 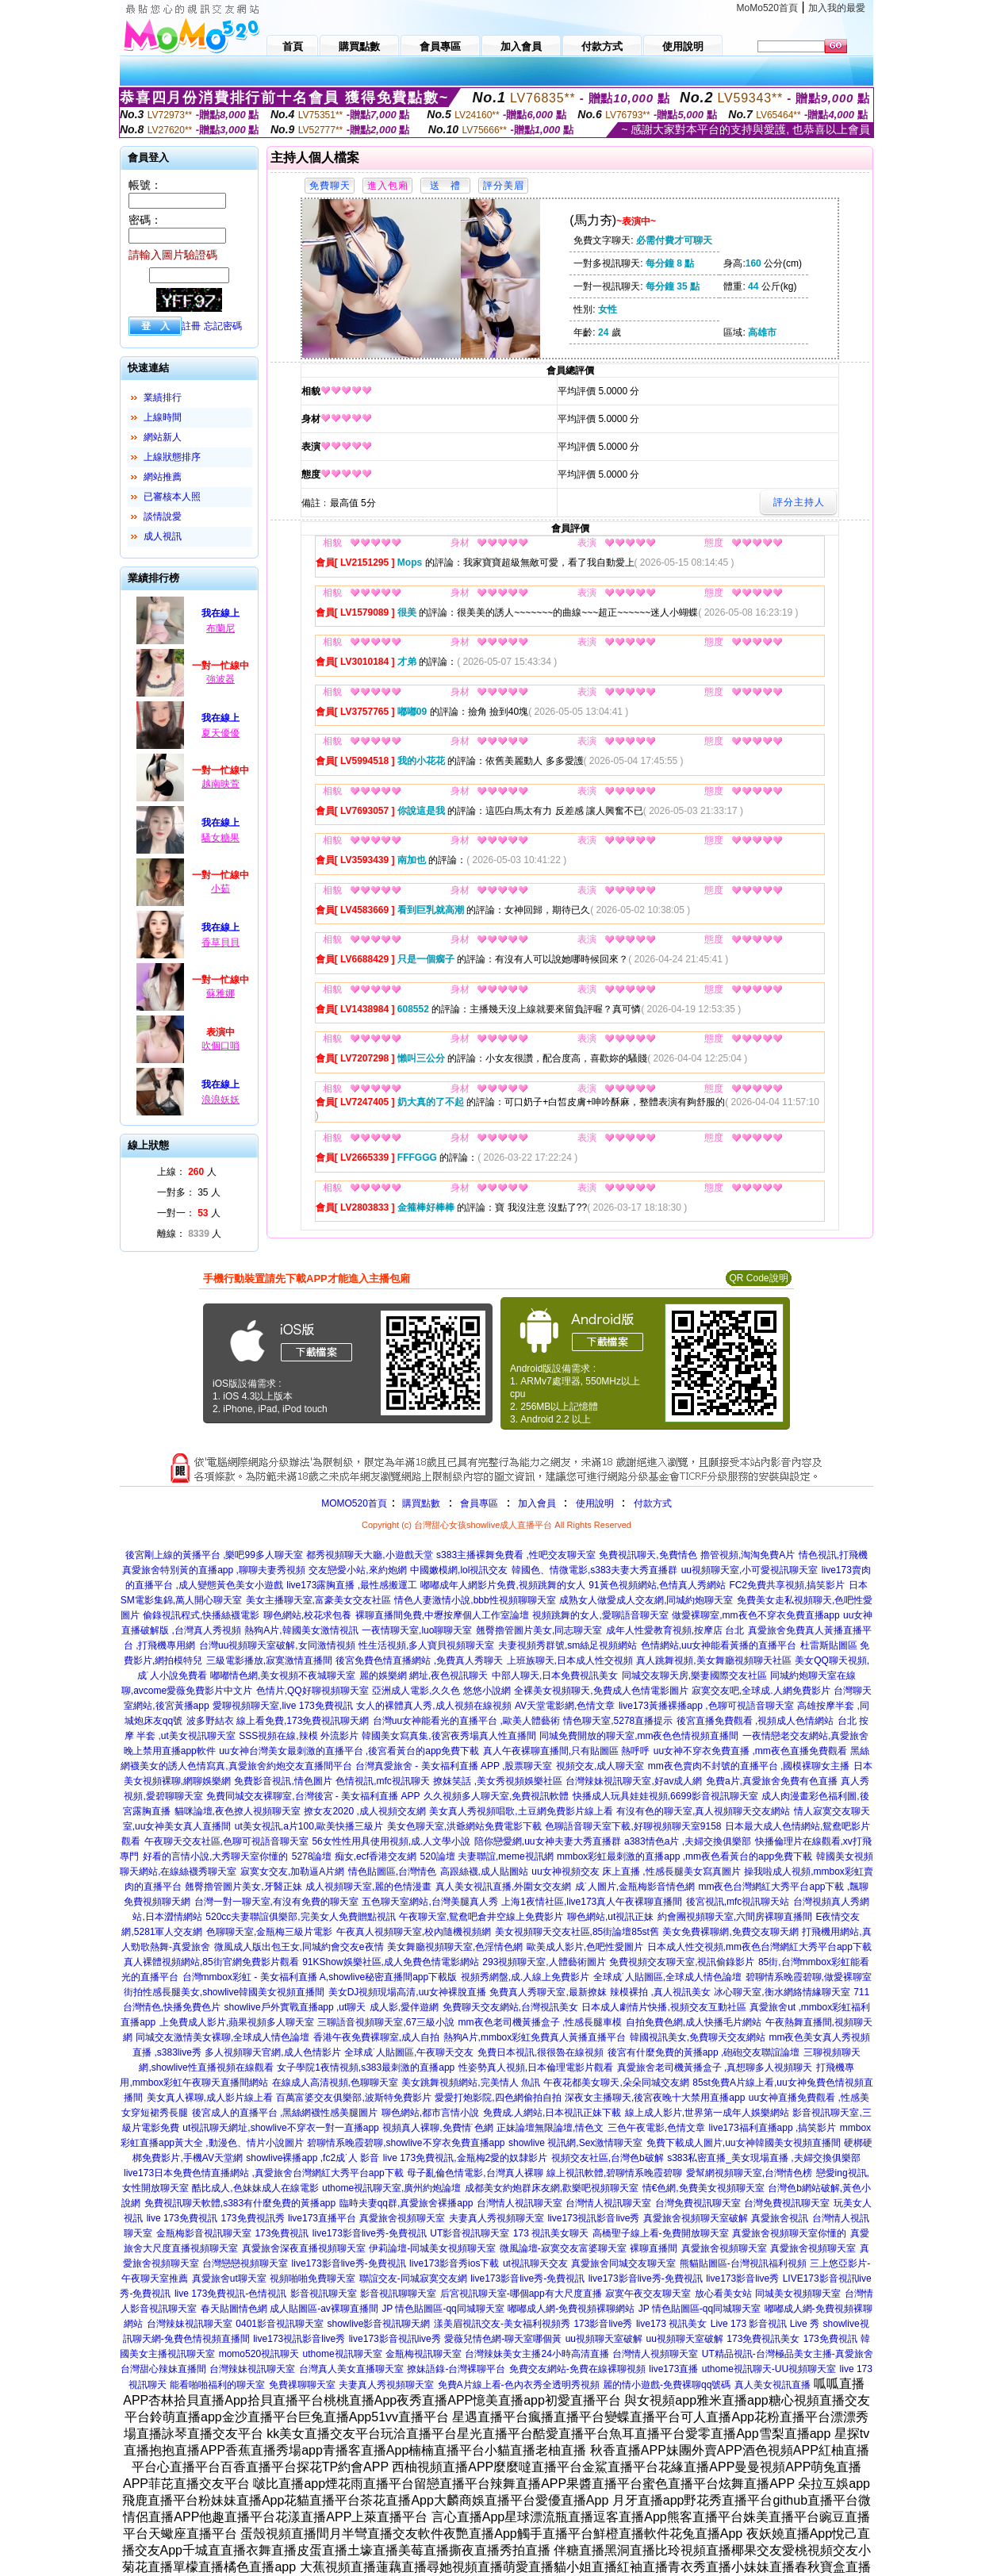 I want to click on 美女舞廳視頻聊天室,色淫情色網, so click(x=455, y=1946).